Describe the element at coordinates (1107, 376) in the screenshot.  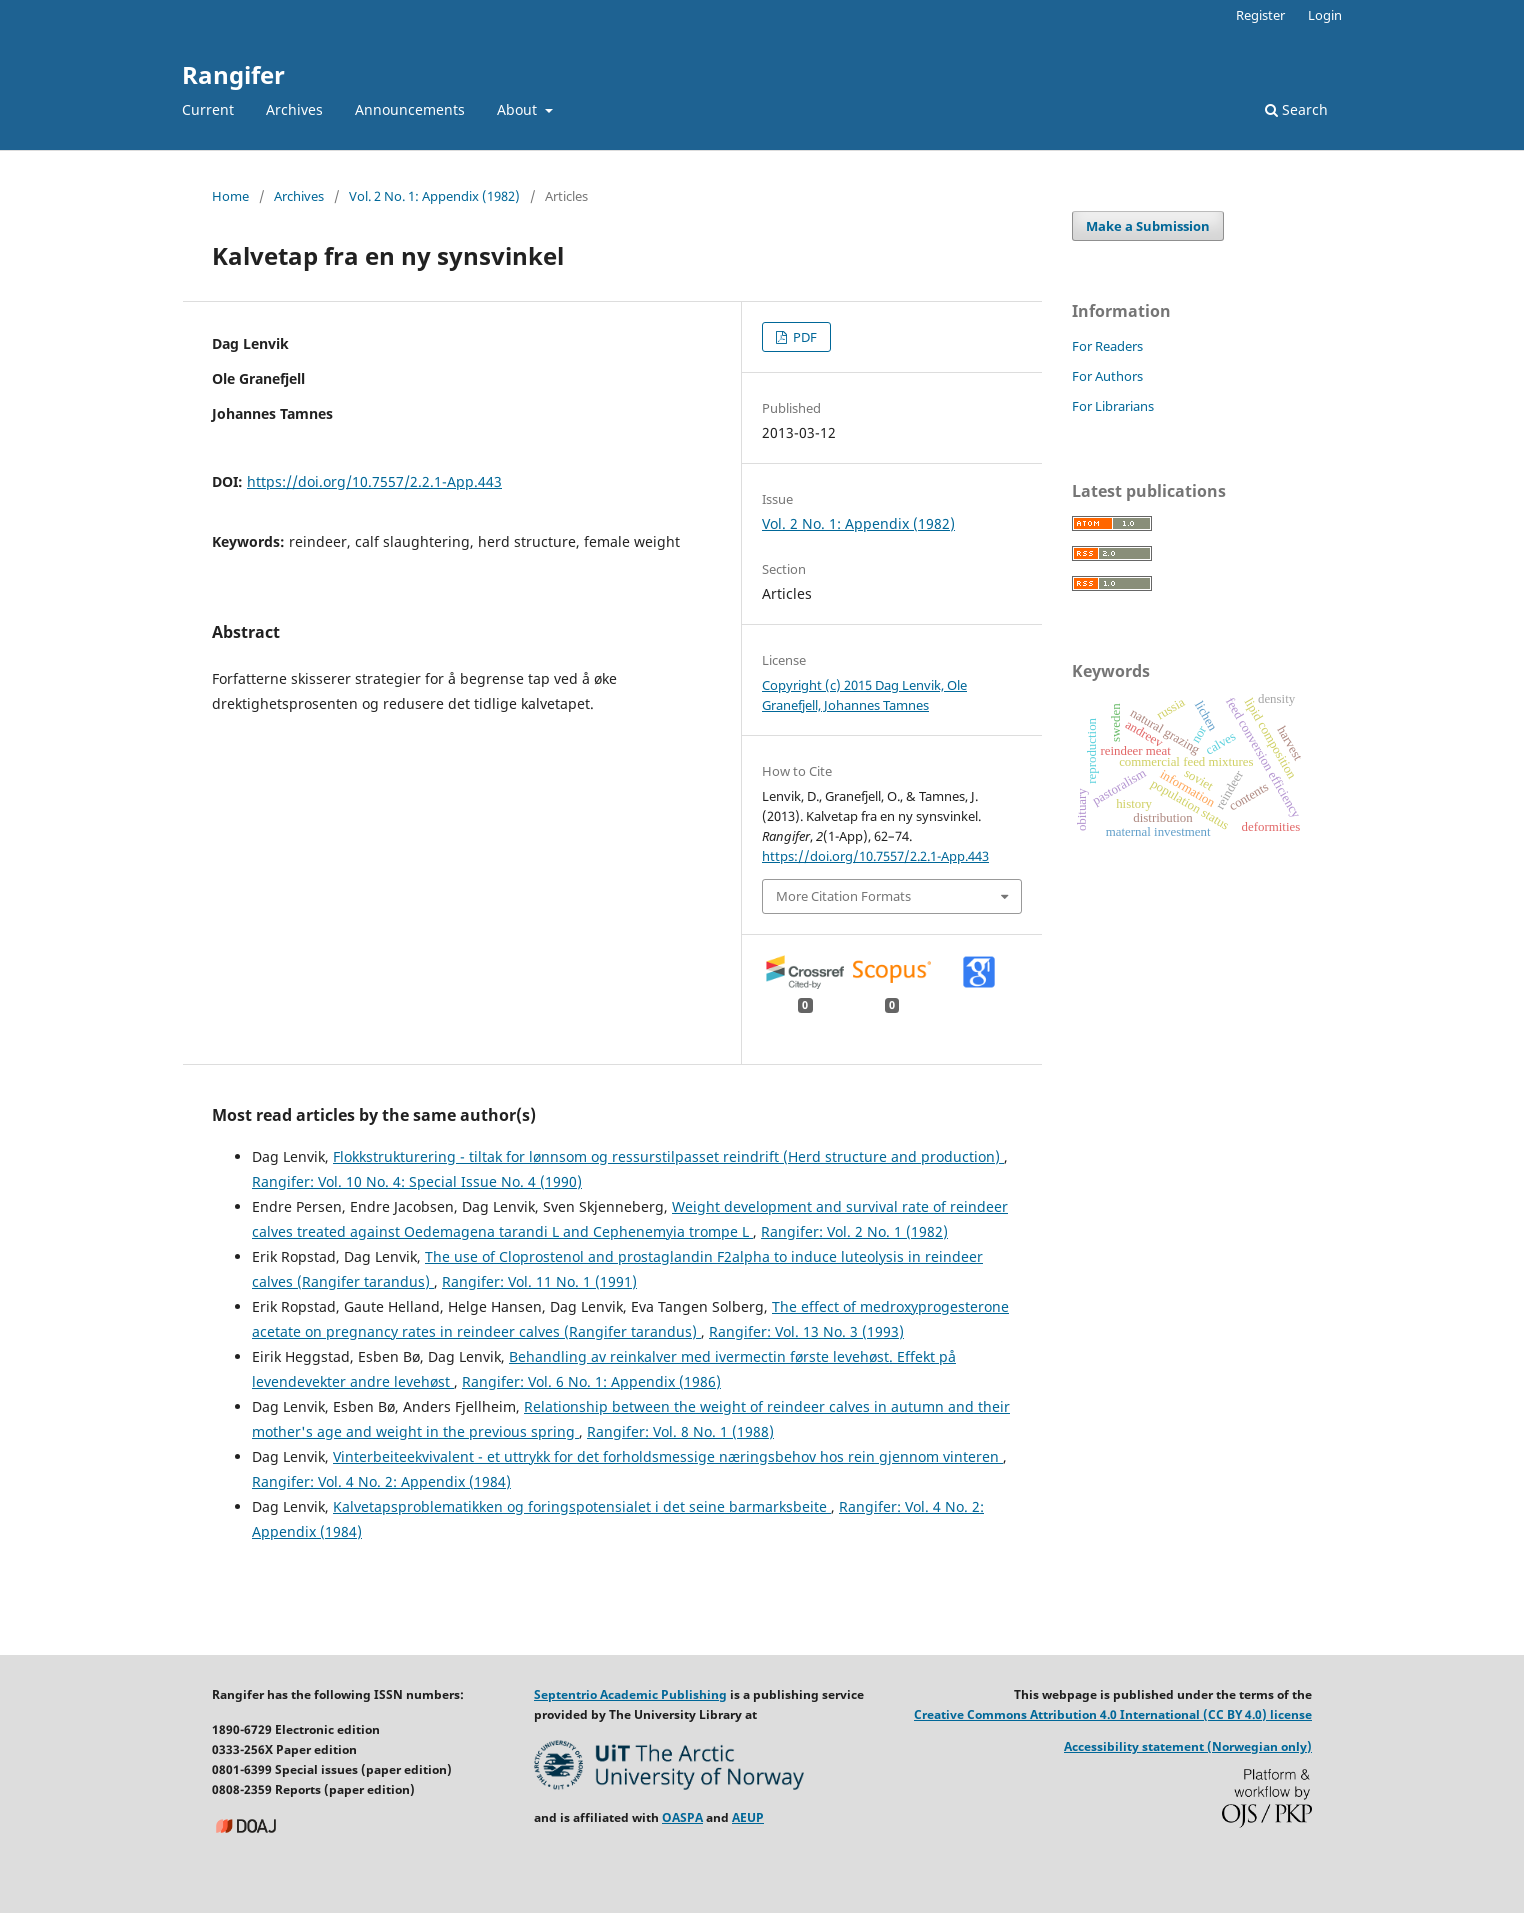
I see `For Authors` at that location.